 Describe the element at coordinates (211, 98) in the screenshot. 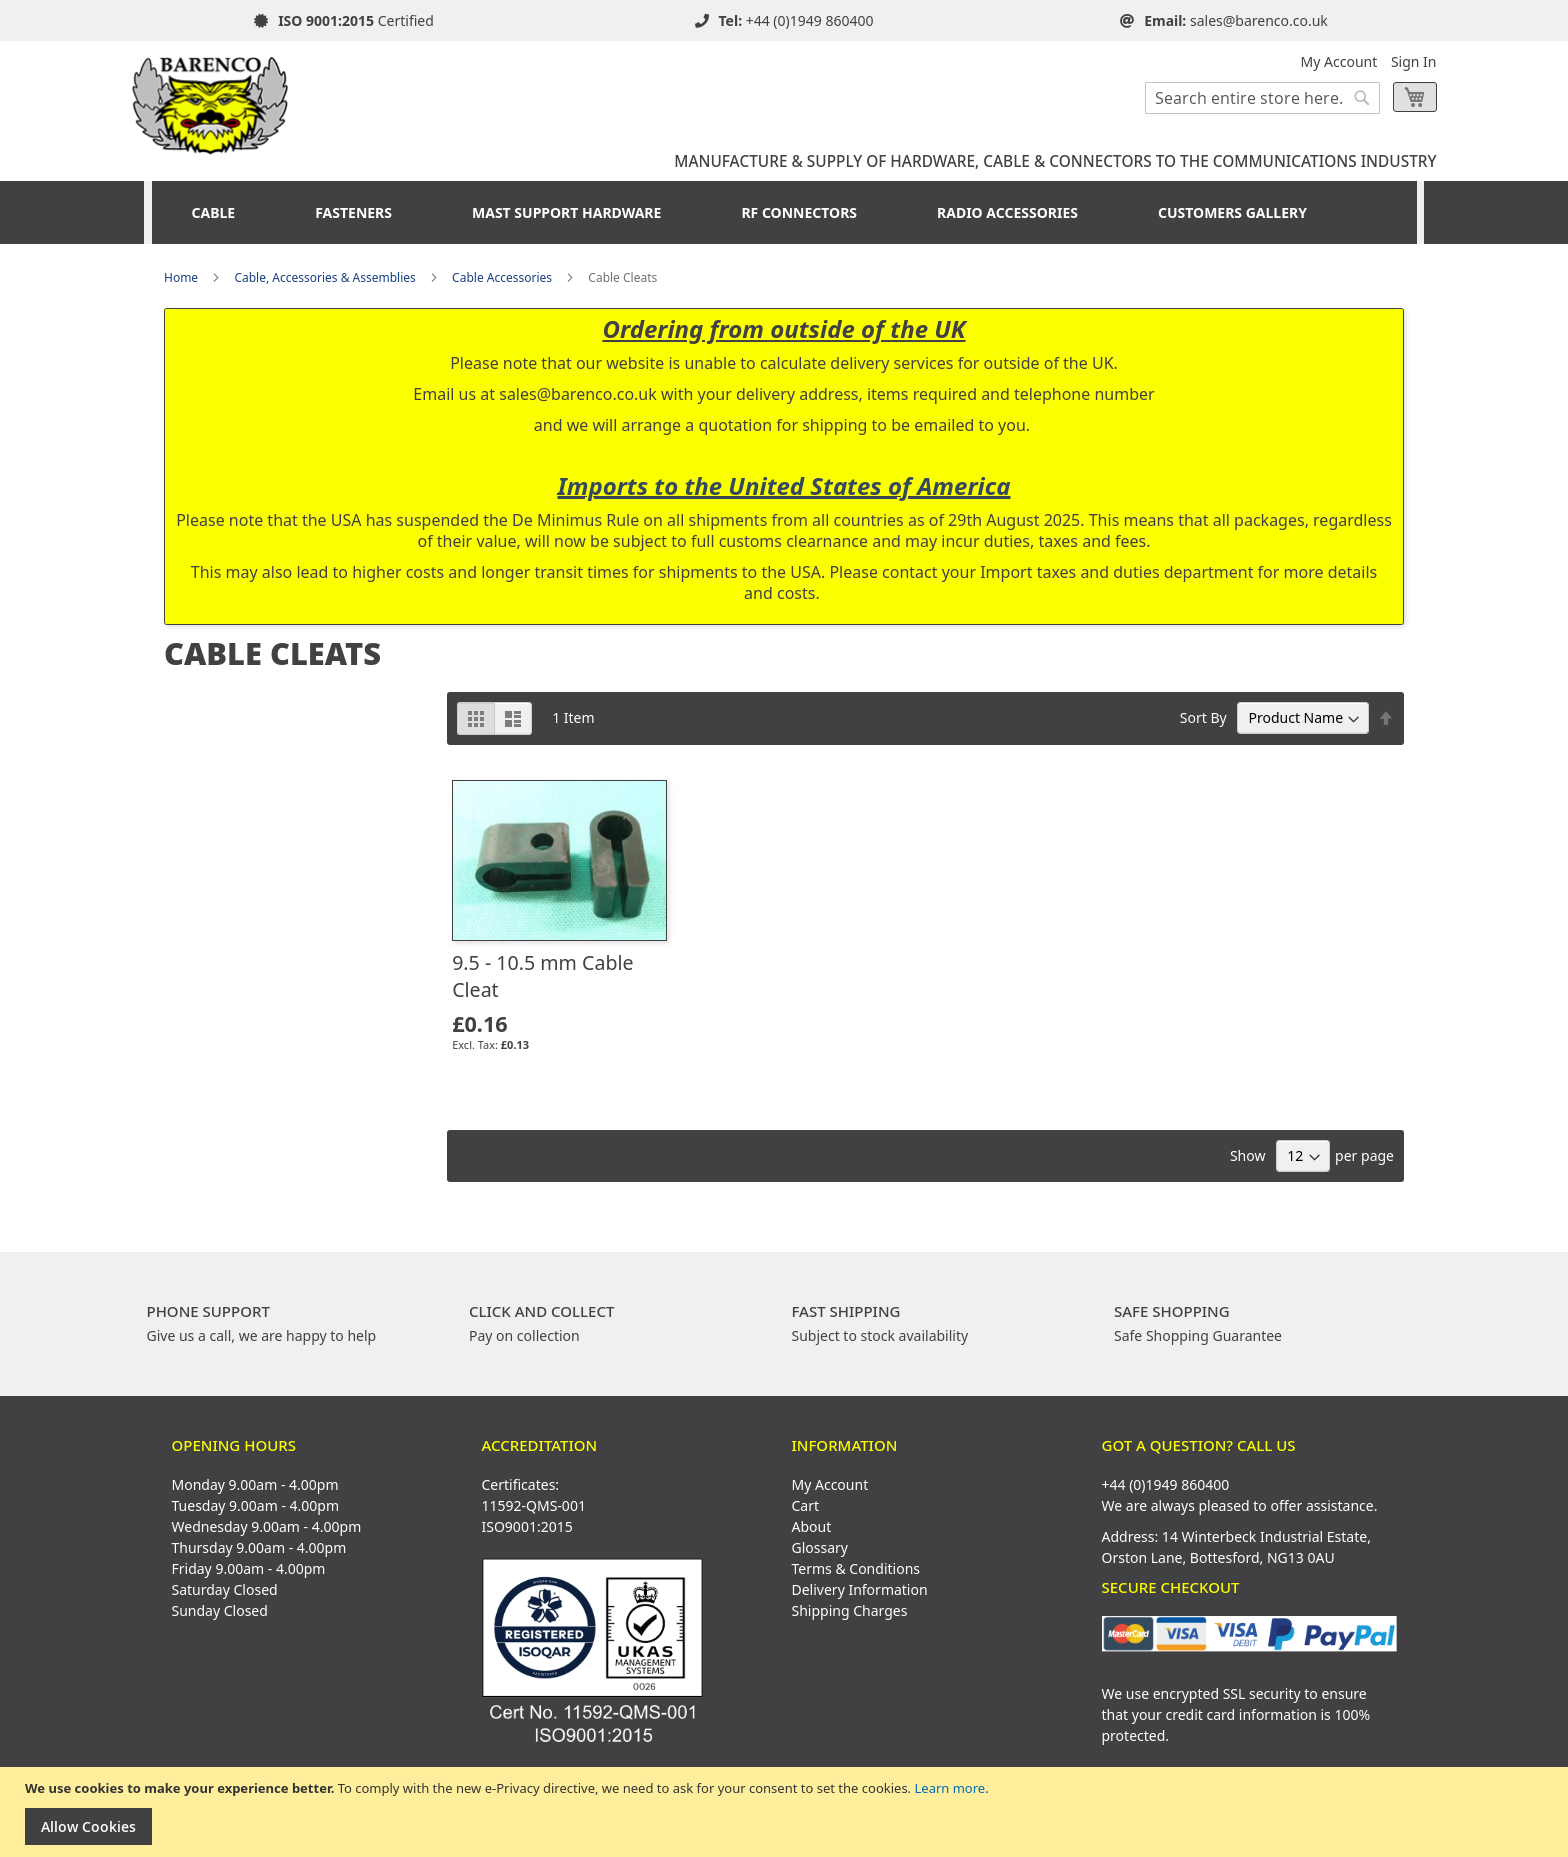

I see `[store logo]` at that location.